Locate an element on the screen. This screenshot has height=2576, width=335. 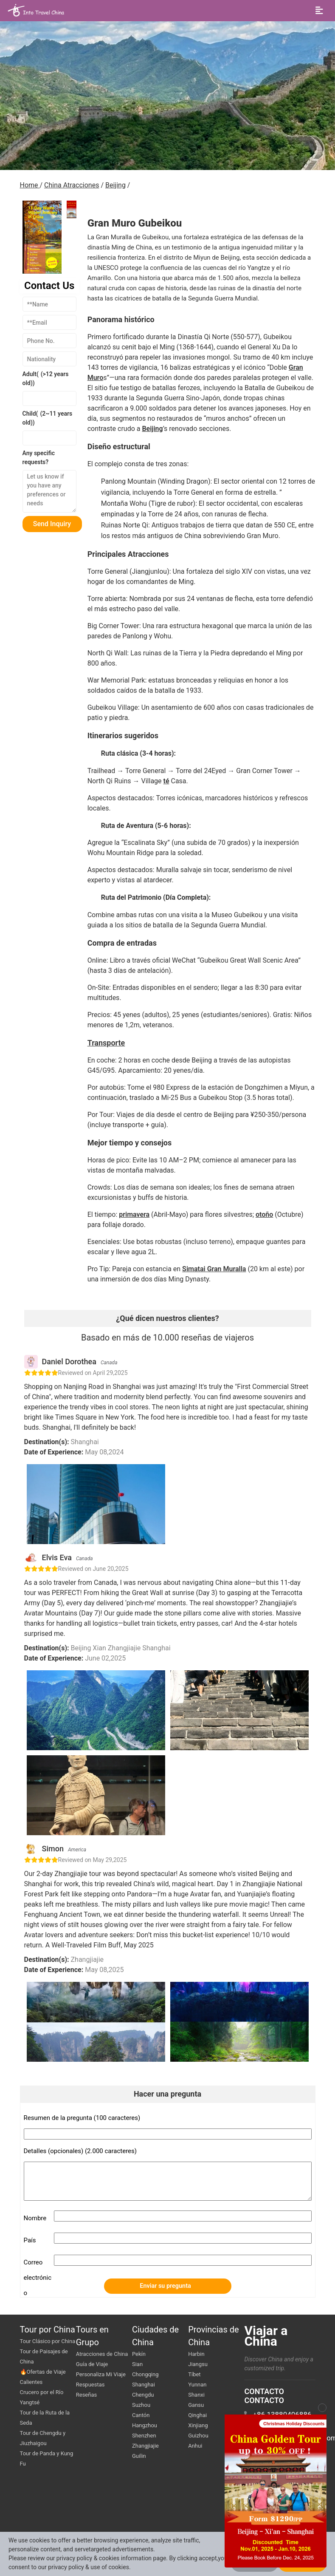
Viajar a China [go intotravelchina] is located at coordinates (265, 2336).